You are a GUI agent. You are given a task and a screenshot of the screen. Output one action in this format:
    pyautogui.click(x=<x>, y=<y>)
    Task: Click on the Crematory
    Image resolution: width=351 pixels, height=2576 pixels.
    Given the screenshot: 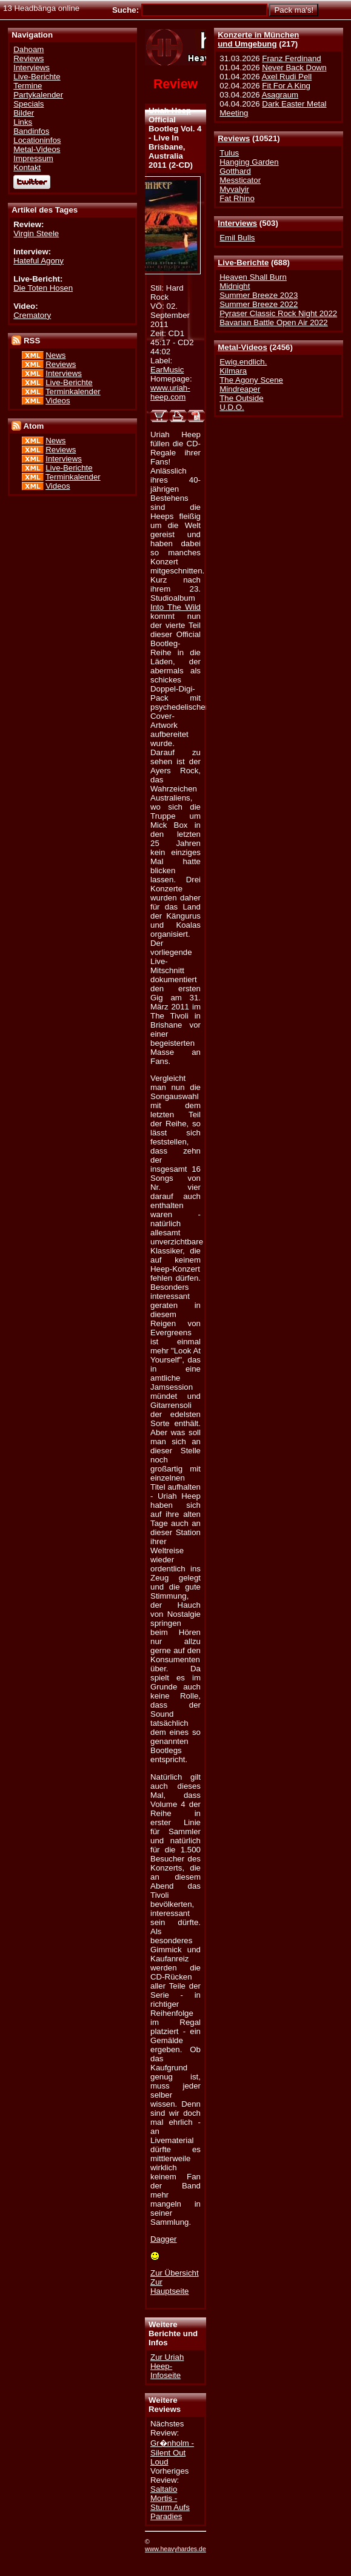 What is the action you would take?
    pyautogui.click(x=32, y=315)
    